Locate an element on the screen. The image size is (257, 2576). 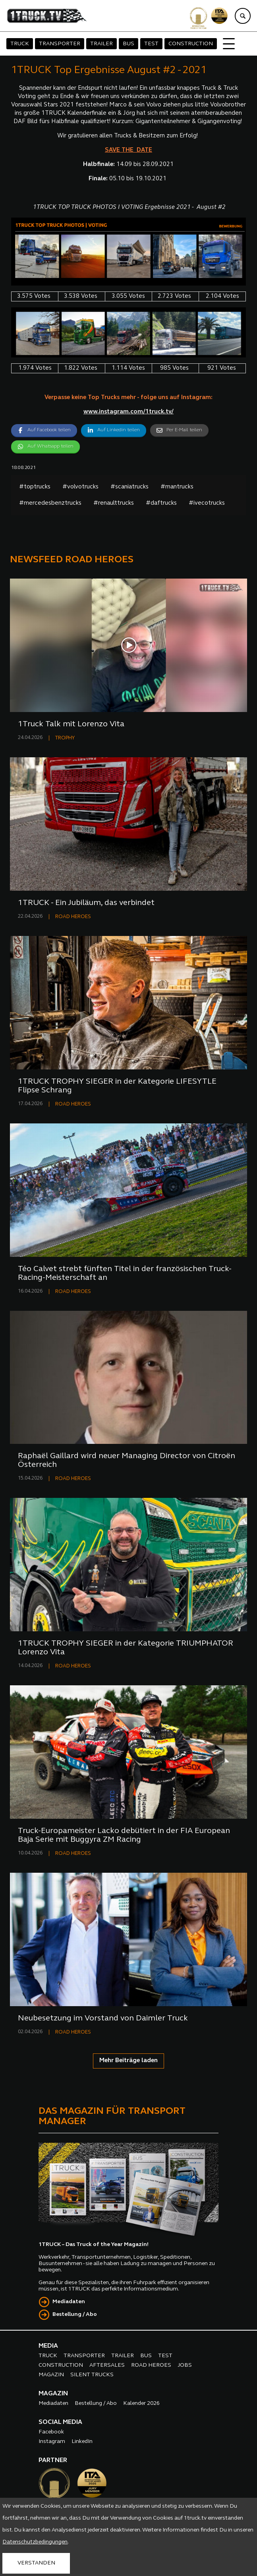
MAGAZIN is located at coordinates (51, 2375).